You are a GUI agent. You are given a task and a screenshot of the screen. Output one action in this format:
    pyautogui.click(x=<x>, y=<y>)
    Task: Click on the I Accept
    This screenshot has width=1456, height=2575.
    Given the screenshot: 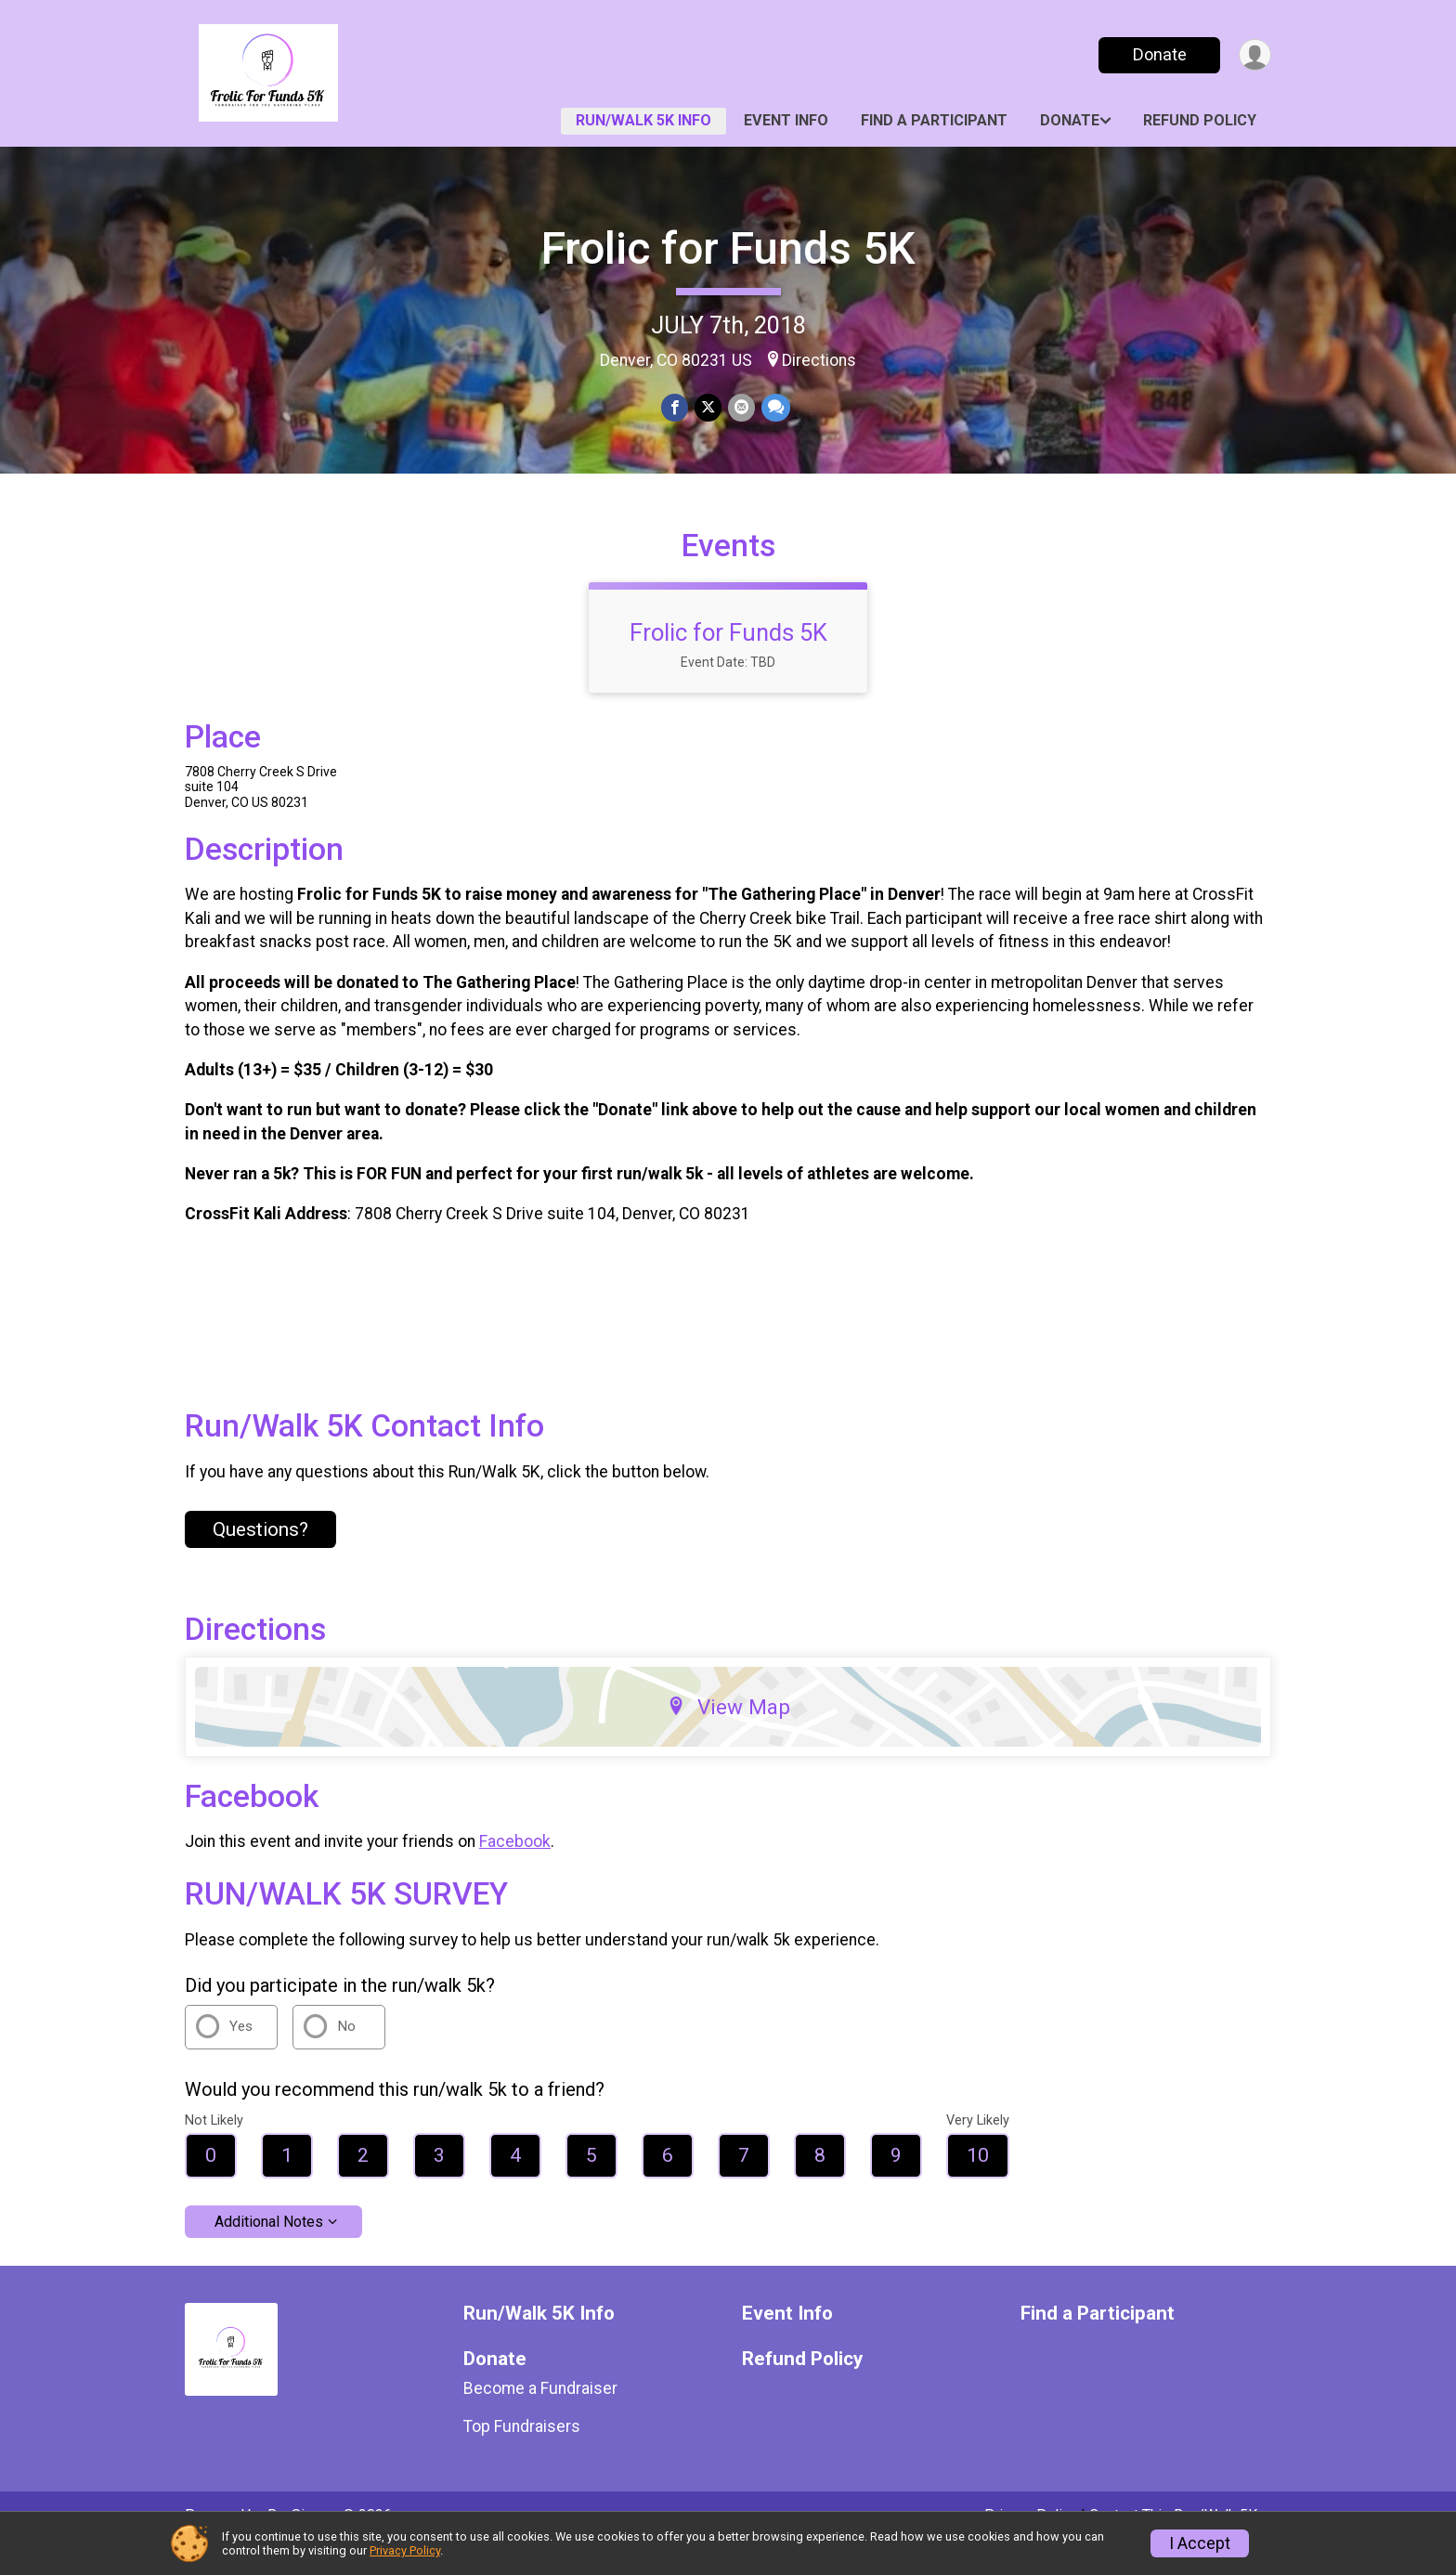 What is the action you would take?
    pyautogui.click(x=1199, y=2543)
    